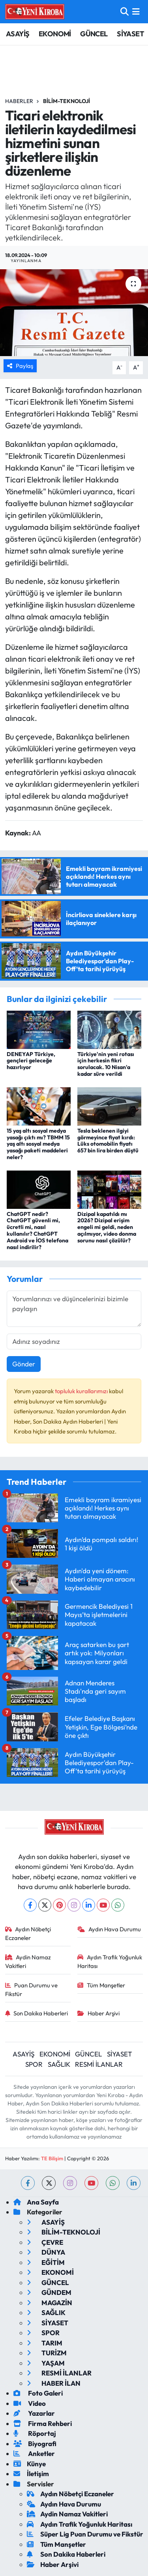  Describe the element at coordinates (54, 2383) in the screenshot. I see `HABER İLAN` at that location.